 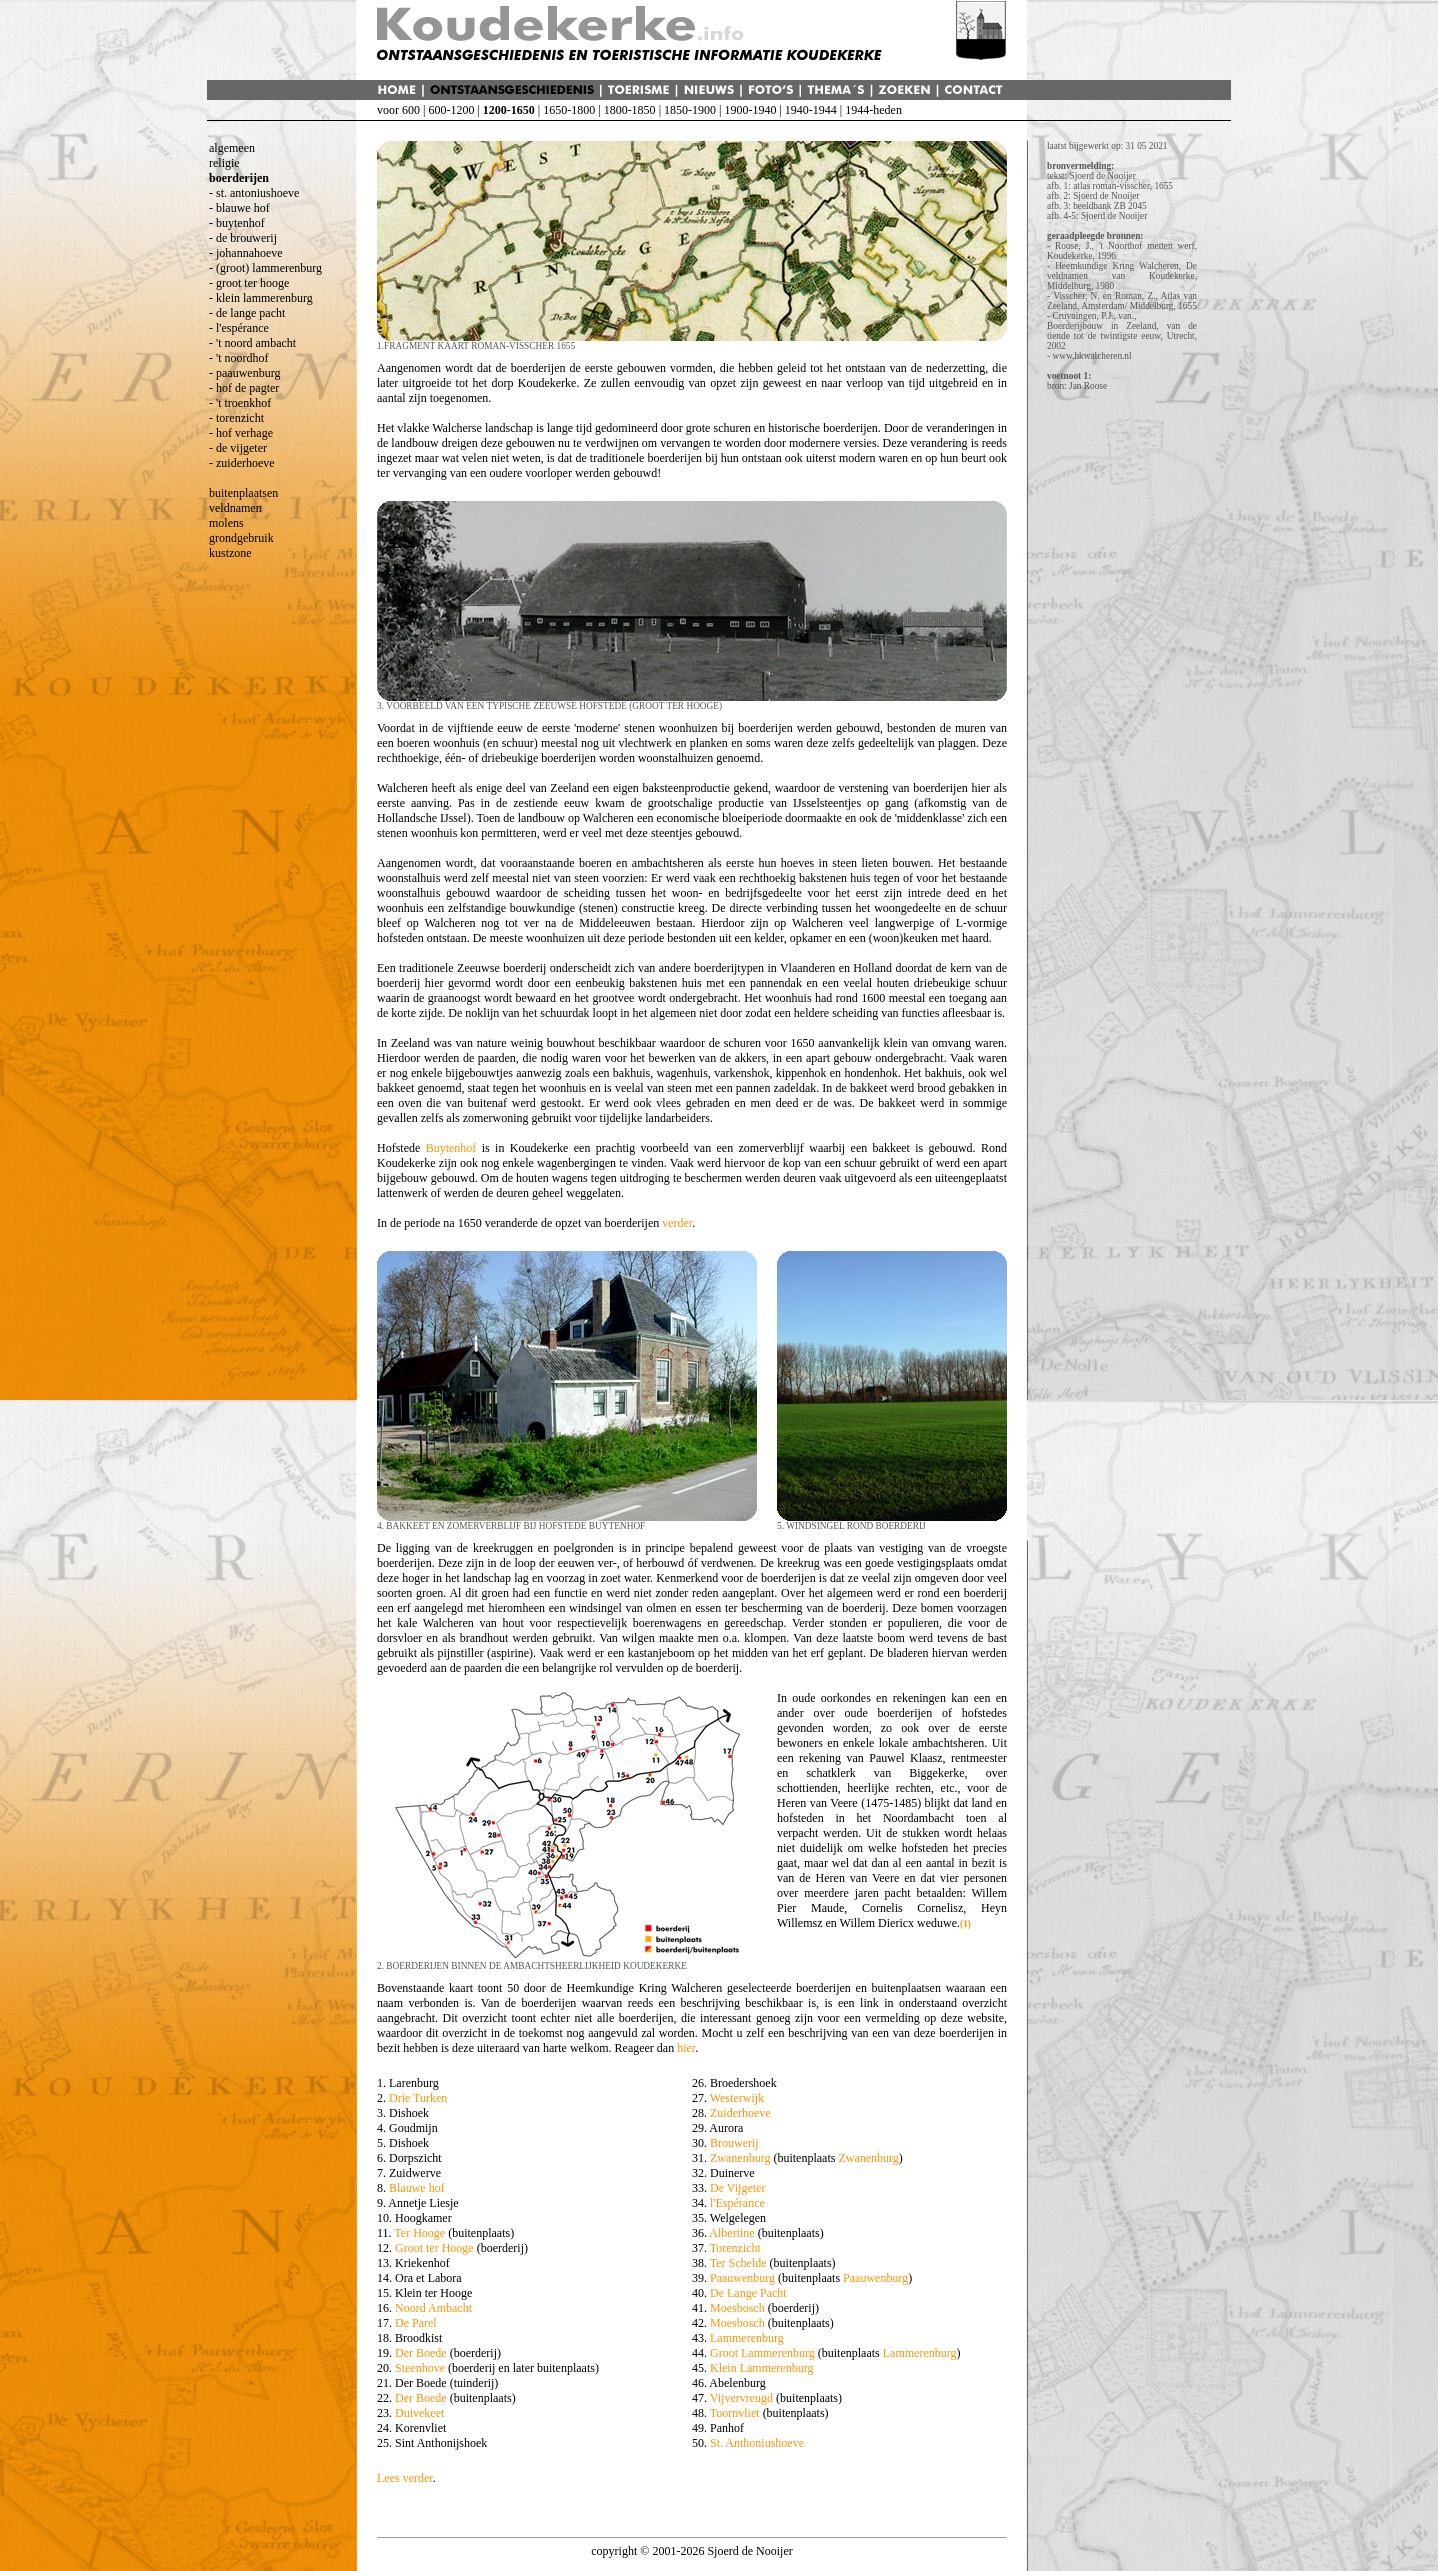 What do you see at coordinates (236, 418) in the screenshot?
I see `- torenzicht` at bounding box center [236, 418].